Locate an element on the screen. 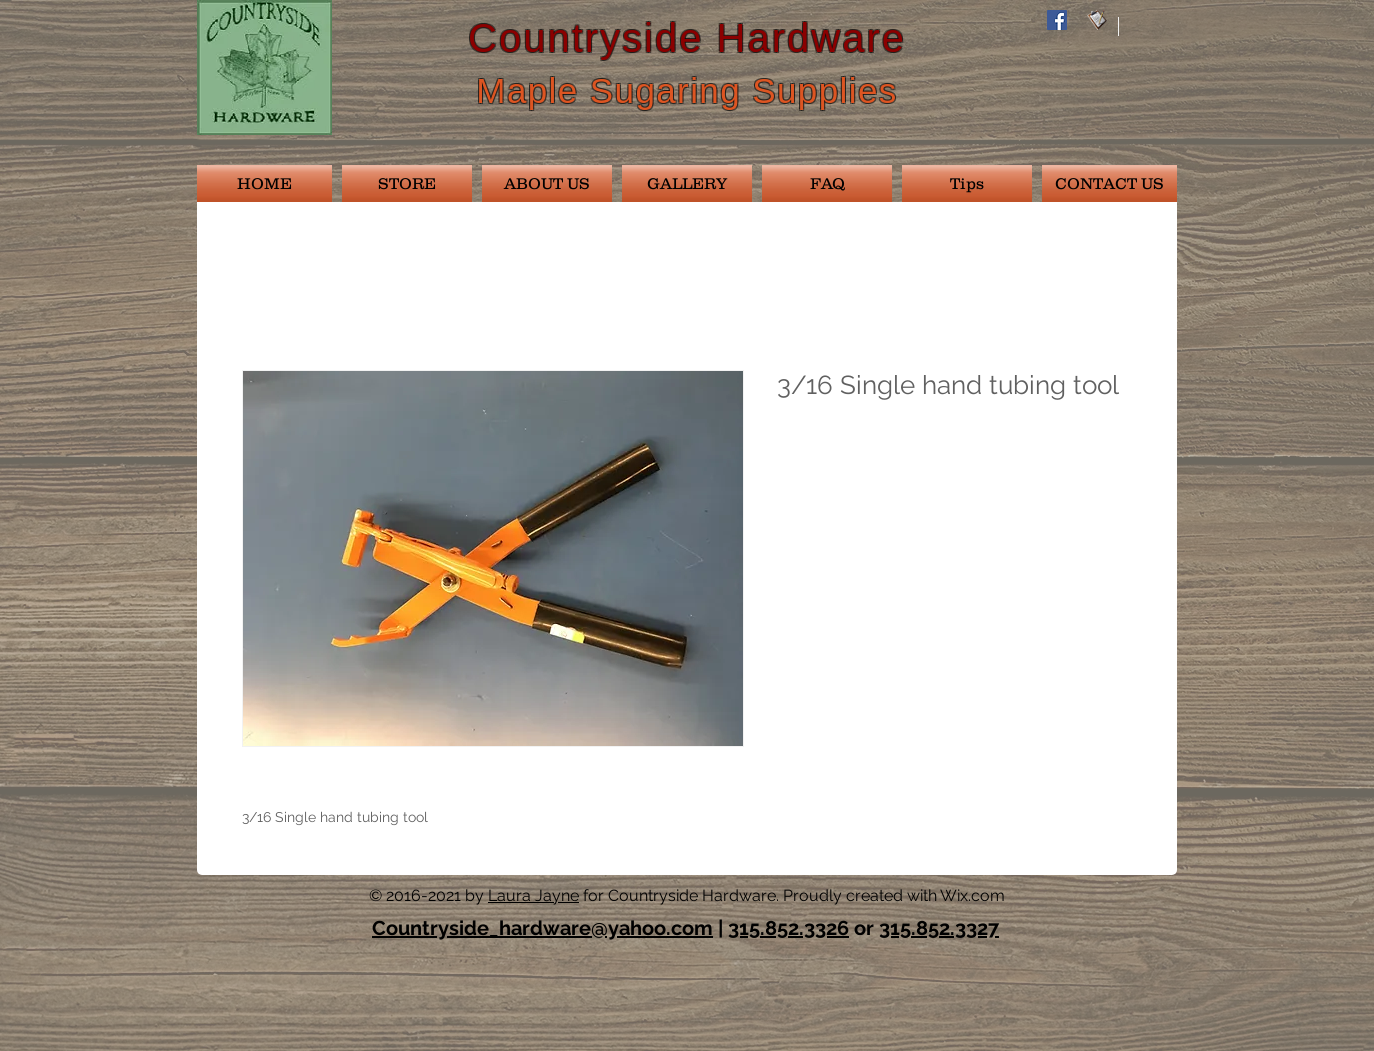  Countryside Hardware is located at coordinates (687, 38).